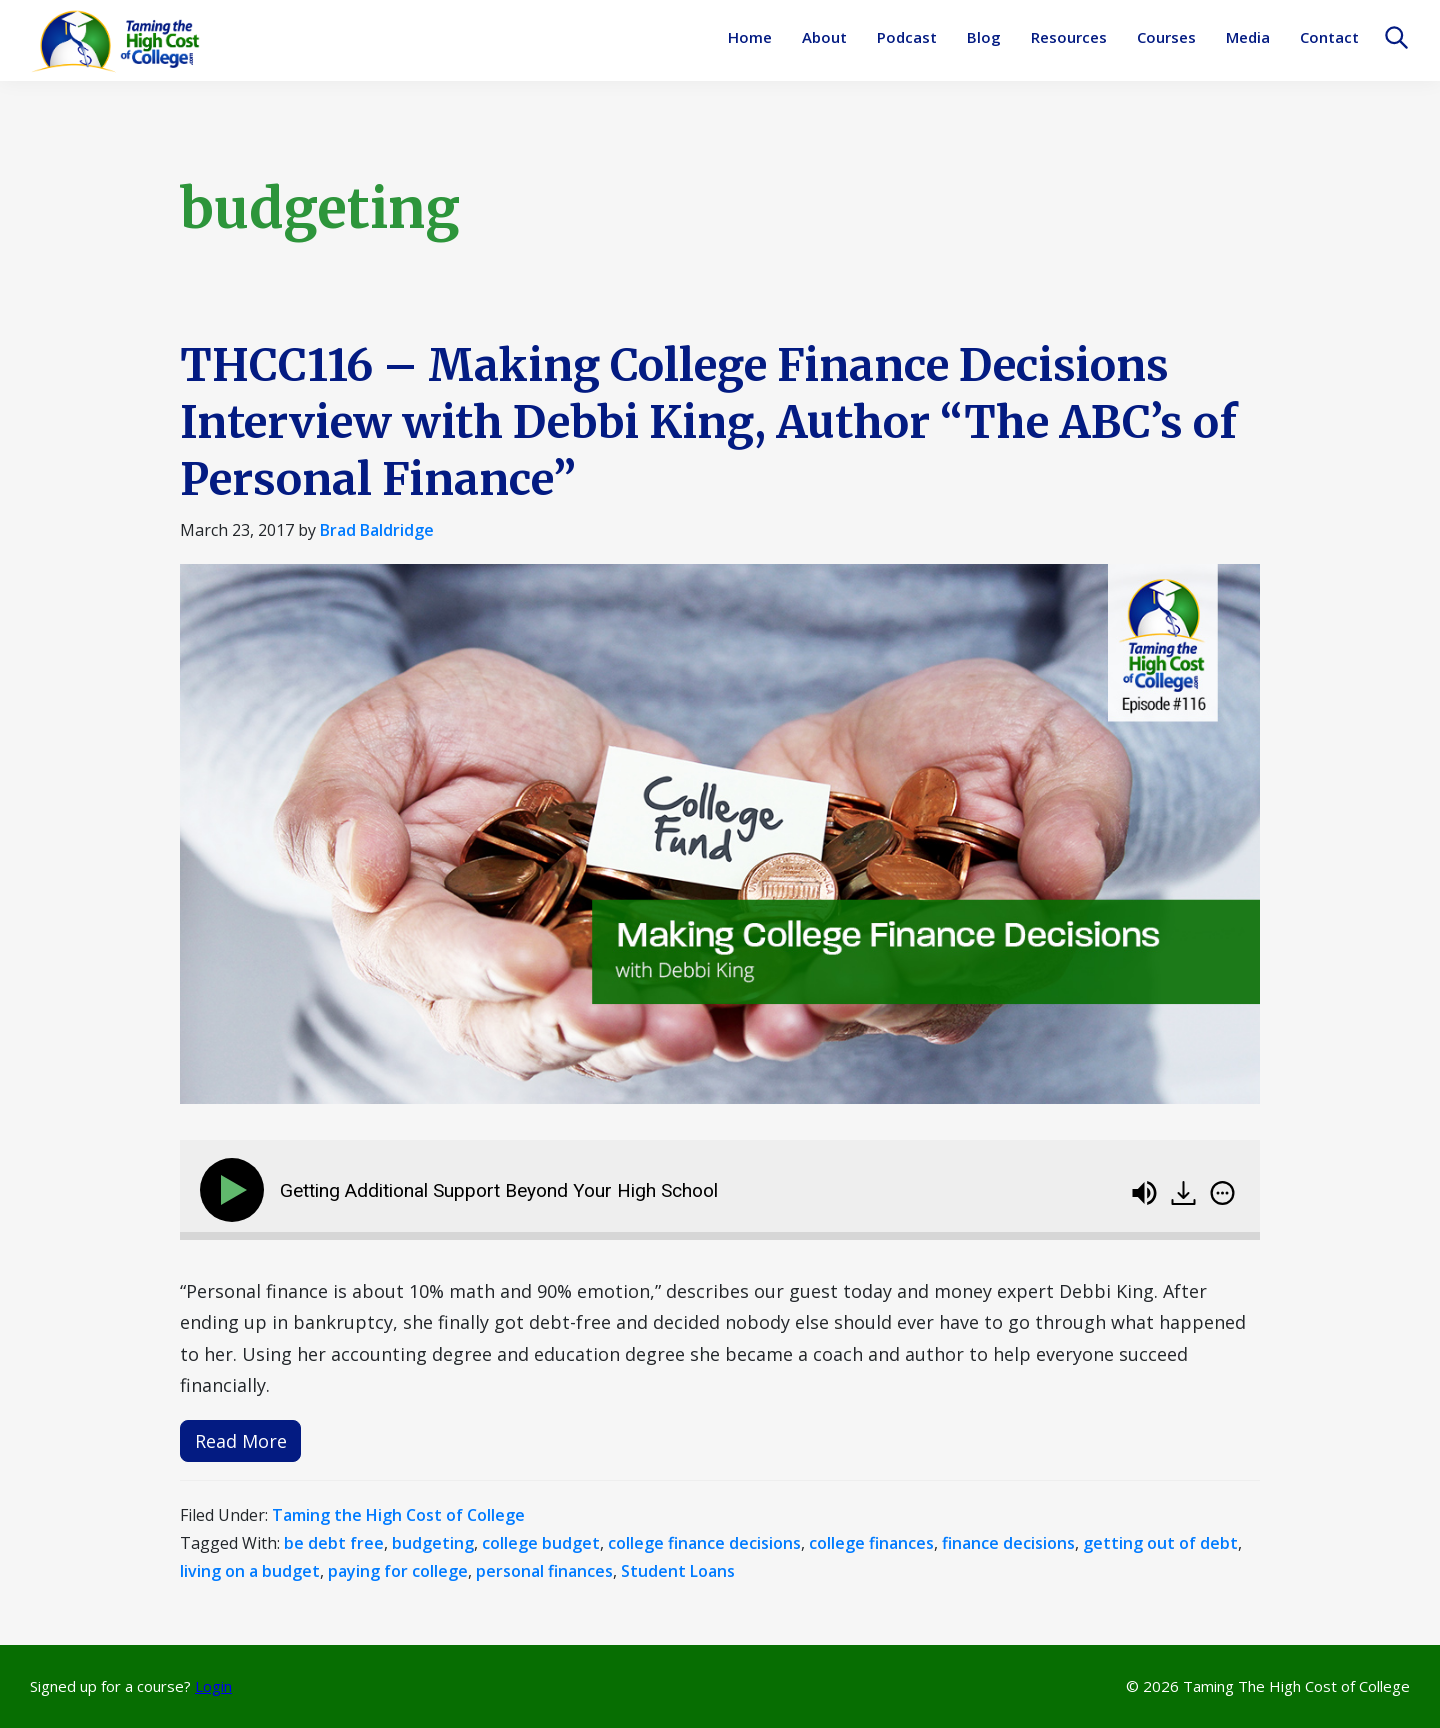  I want to click on Login, so click(213, 1686).